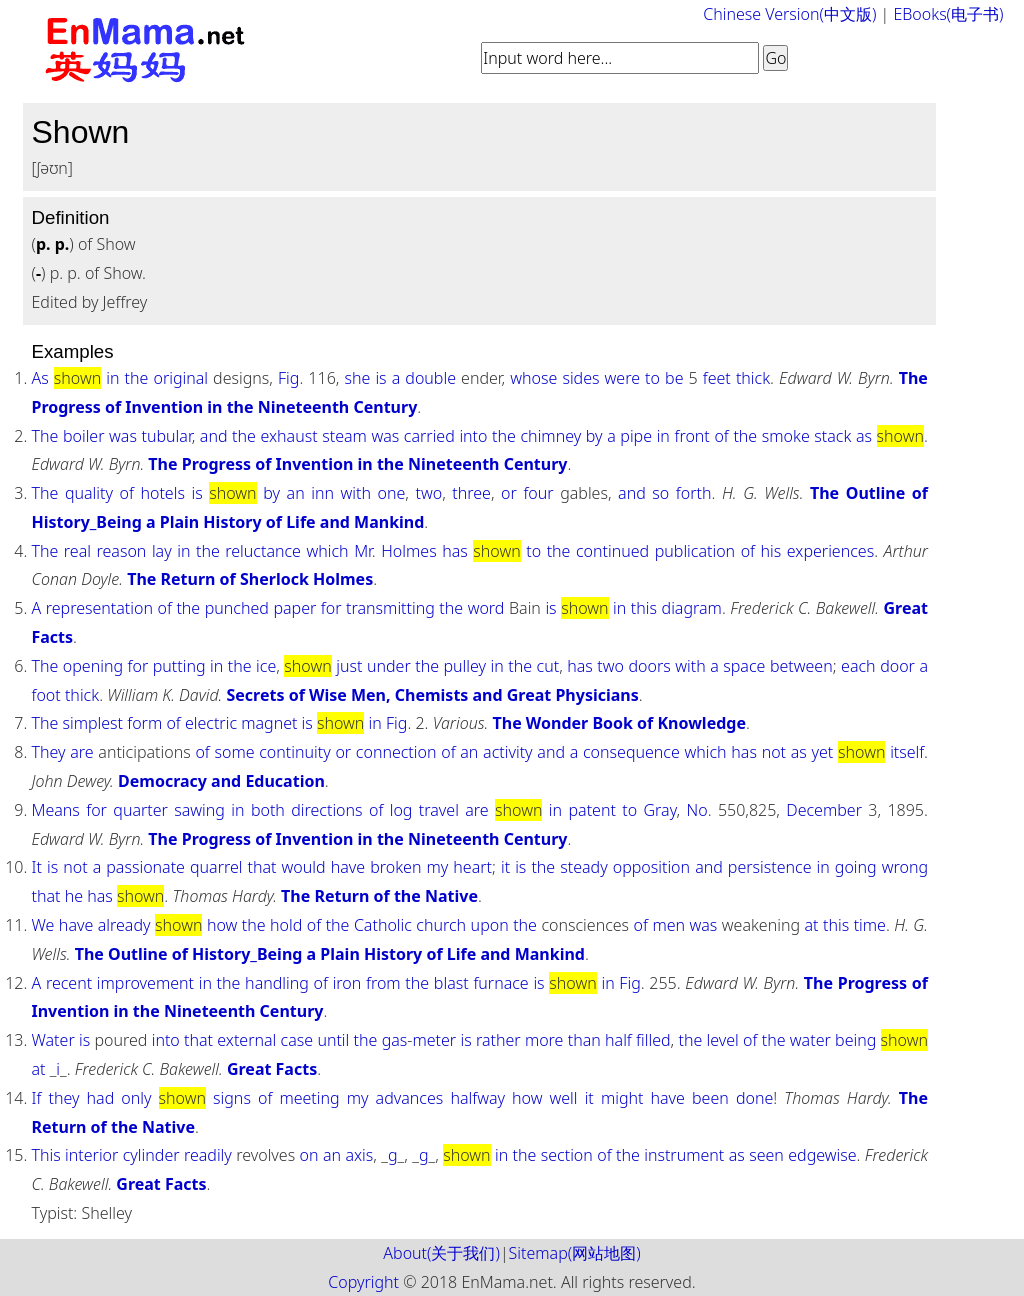 The height and width of the screenshot is (1296, 1024). I want to click on are, so click(81, 752).